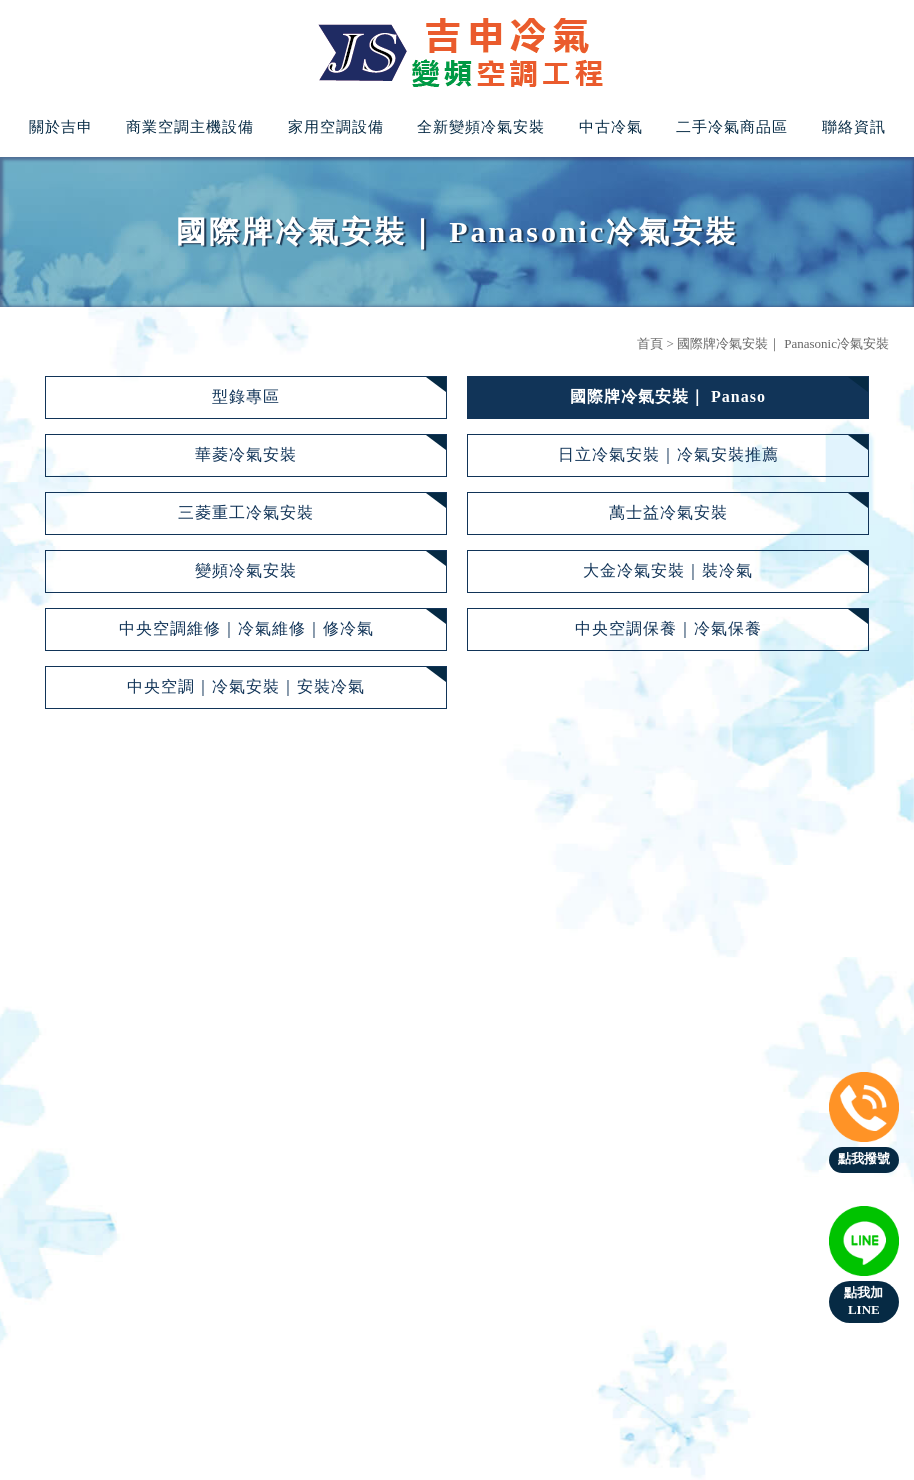 Image resolution: width=914 pixels, height=1480 pixels. Describe the element at coordinates (336, 127) in the screenshot. I see `家用空調設備` at that location.